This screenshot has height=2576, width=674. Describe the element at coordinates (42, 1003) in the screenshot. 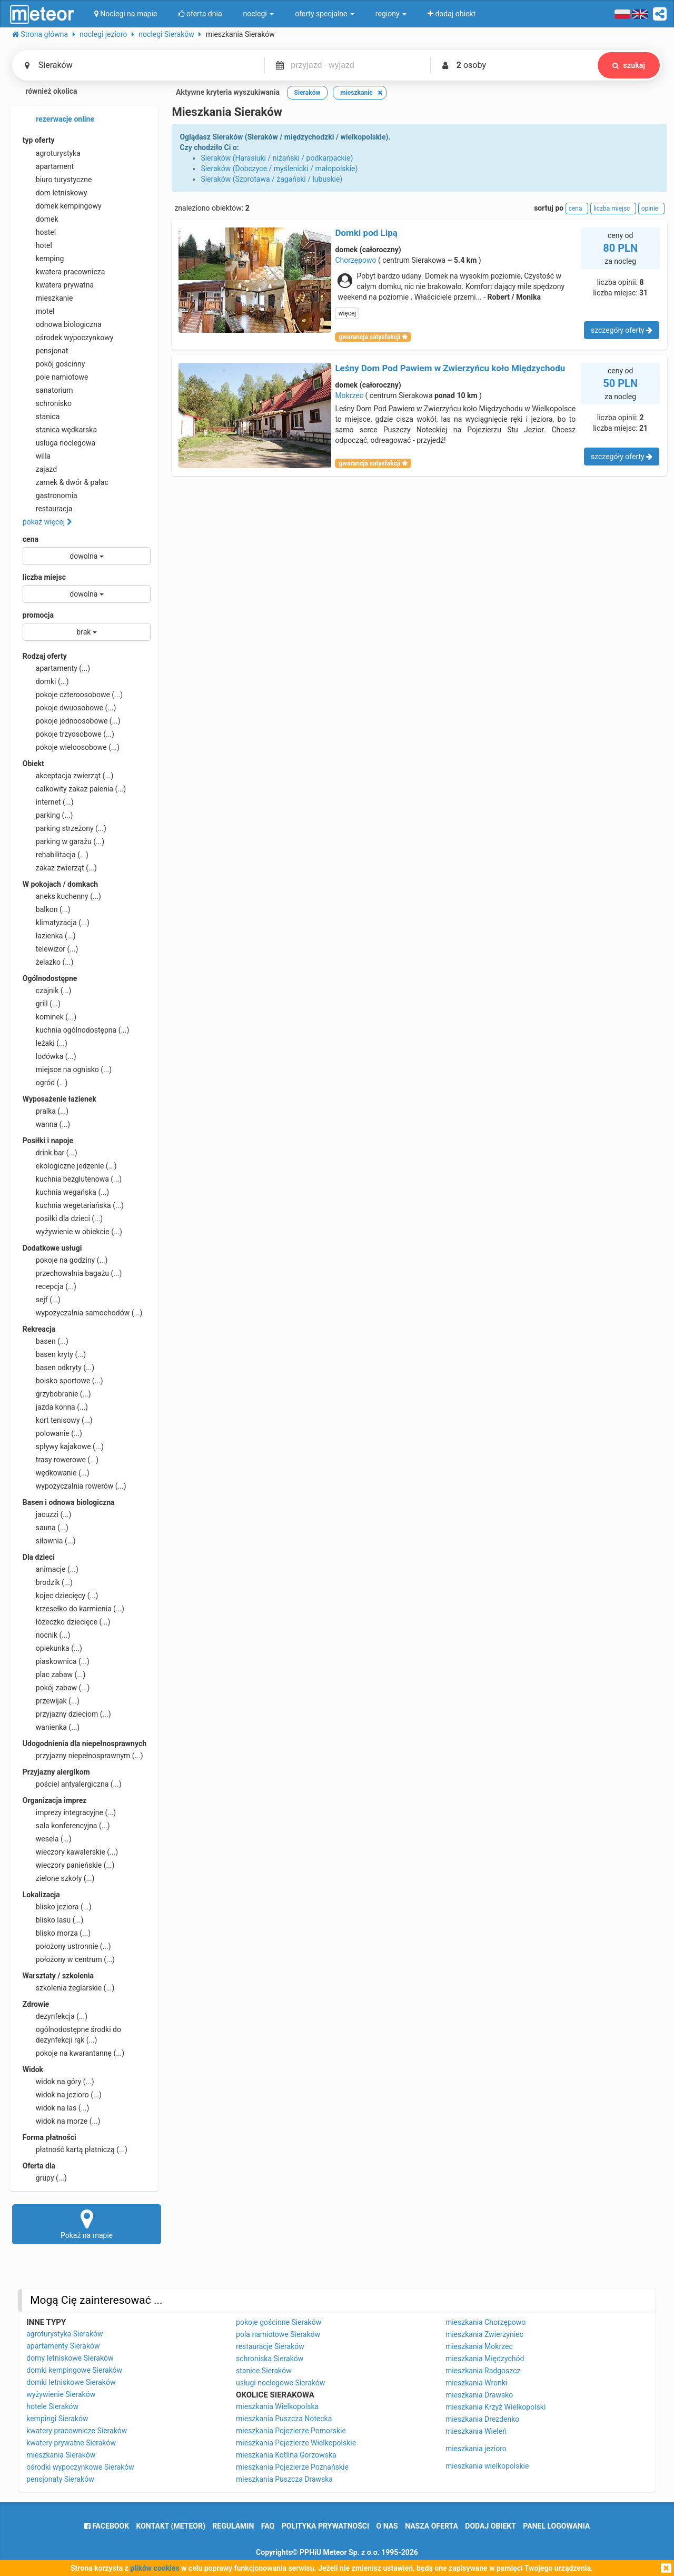

I see `grill` at that location.